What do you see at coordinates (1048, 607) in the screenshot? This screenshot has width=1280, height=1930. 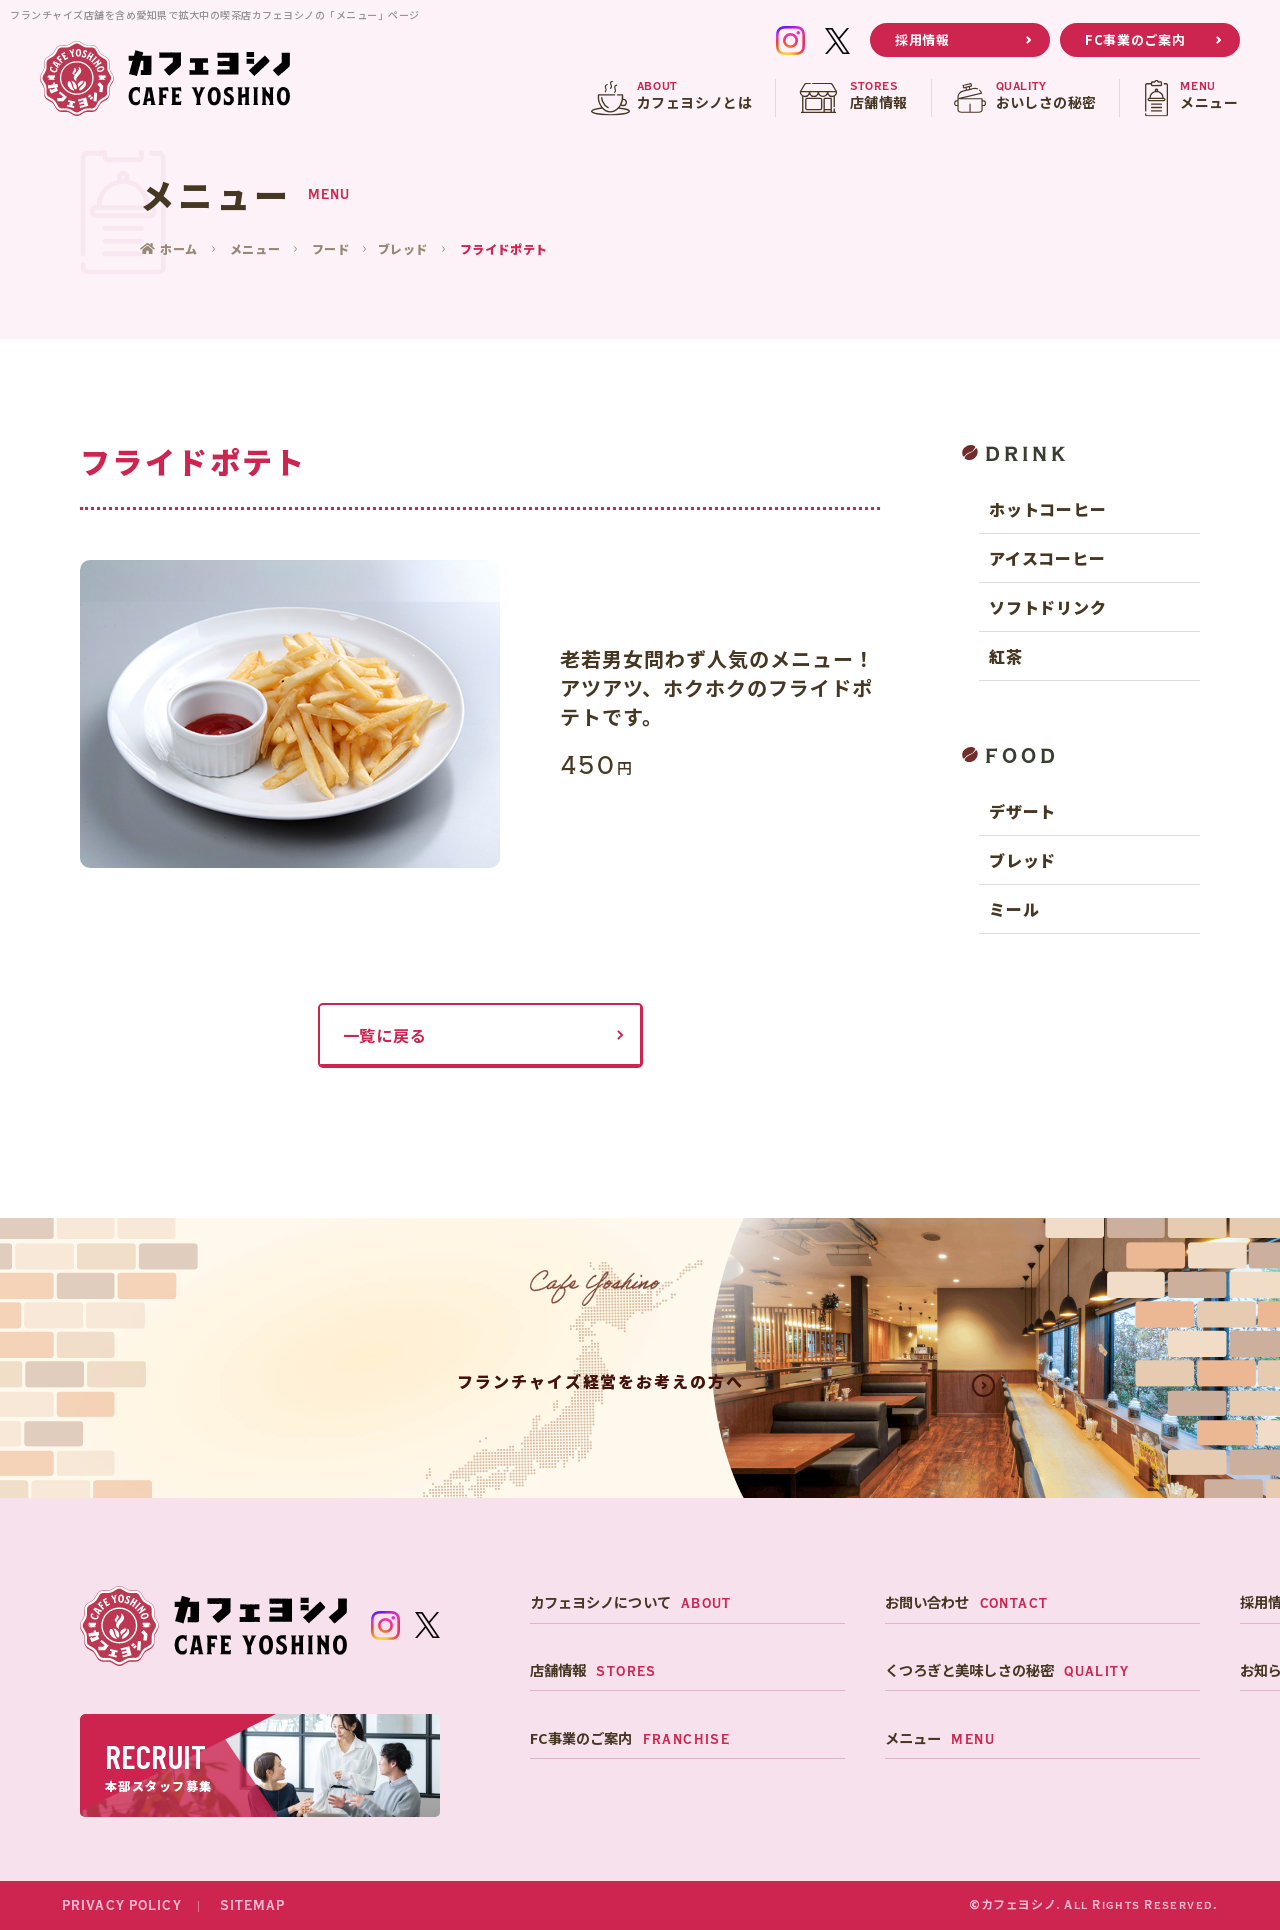 I see `ソフトドリンク` at bounding box center [1048, 607].